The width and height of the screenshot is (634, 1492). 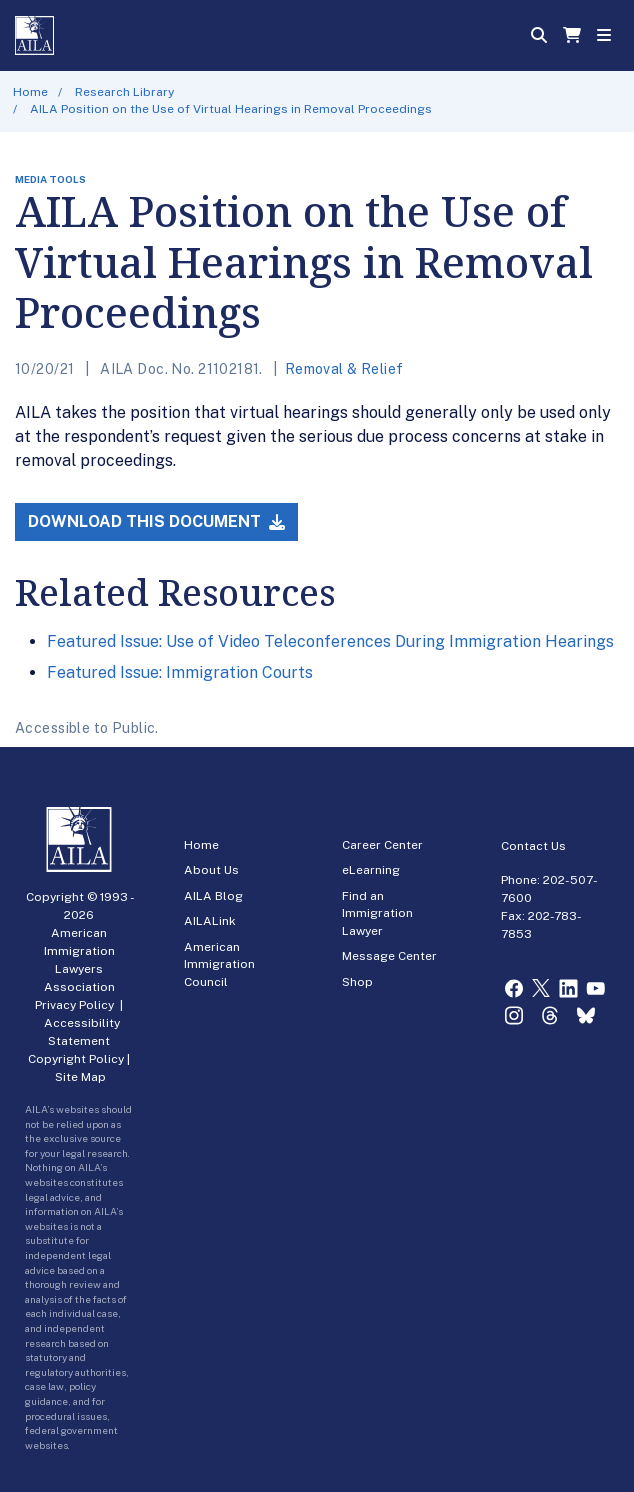 I want to click on About Us, so click(x=211, y=870).